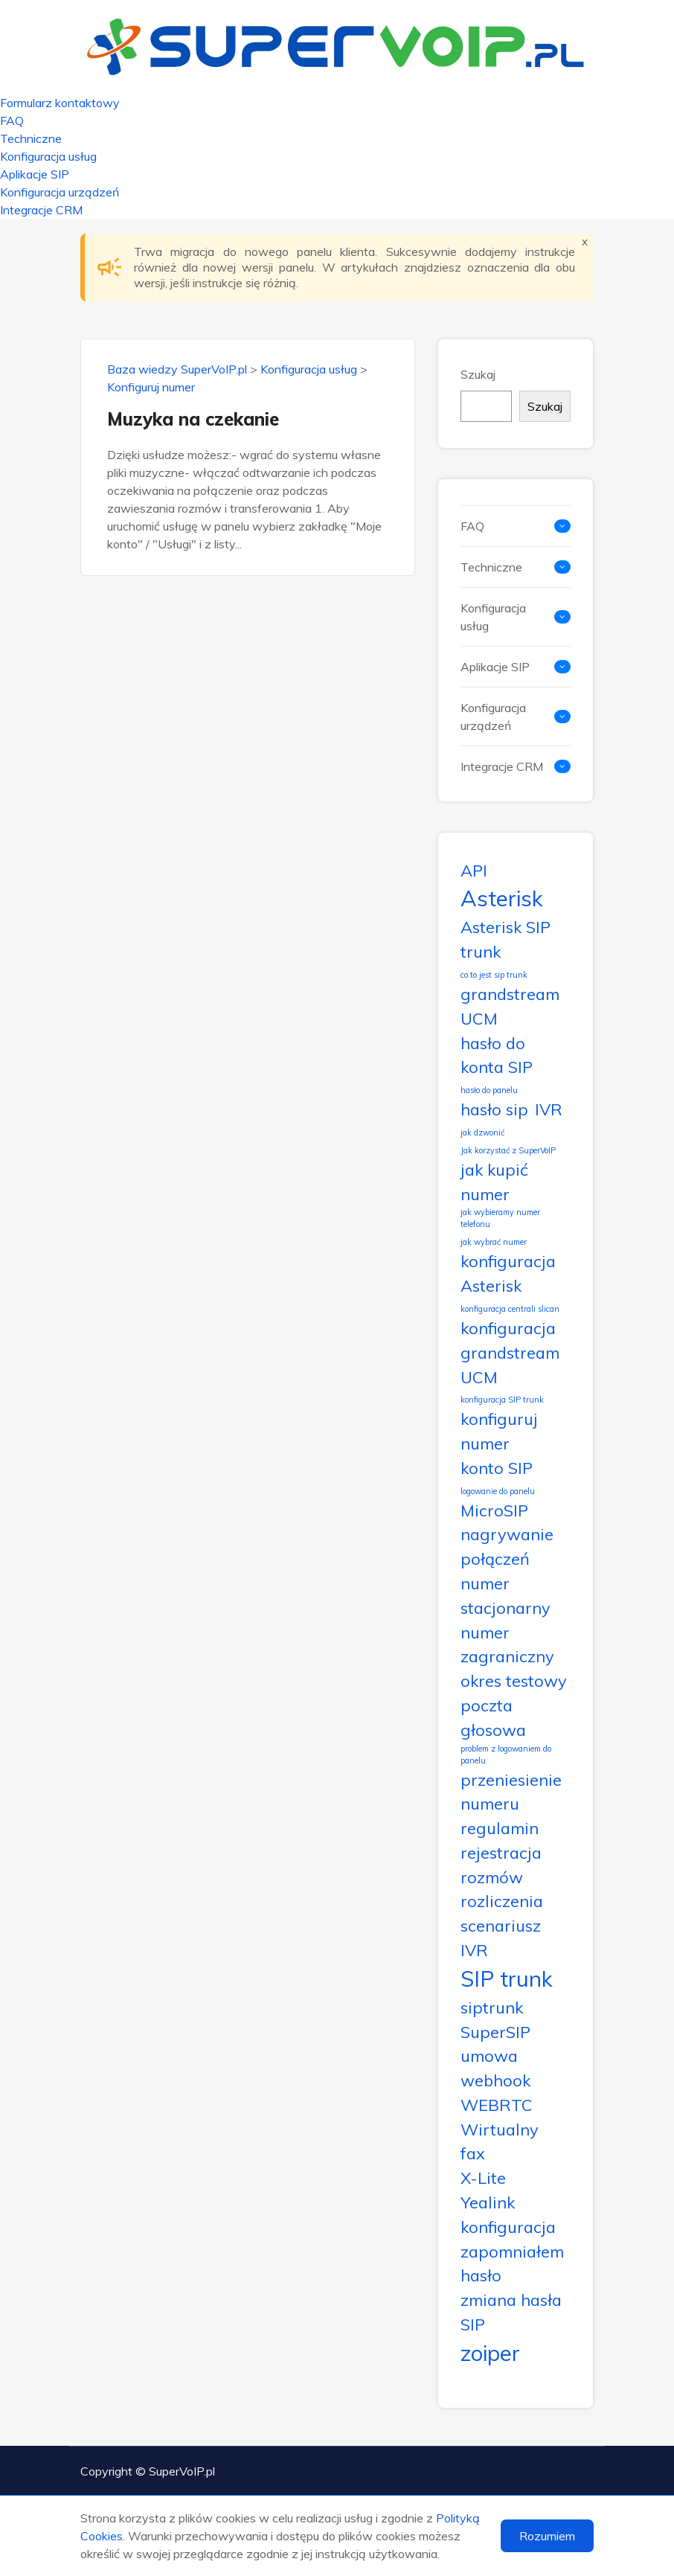 This screenshot has width=674, height=2576. I want to click on Jak korzystać z SuperVoIP [Jak korzystać z SuperVoIP (1 element)], so click(508, 1150).